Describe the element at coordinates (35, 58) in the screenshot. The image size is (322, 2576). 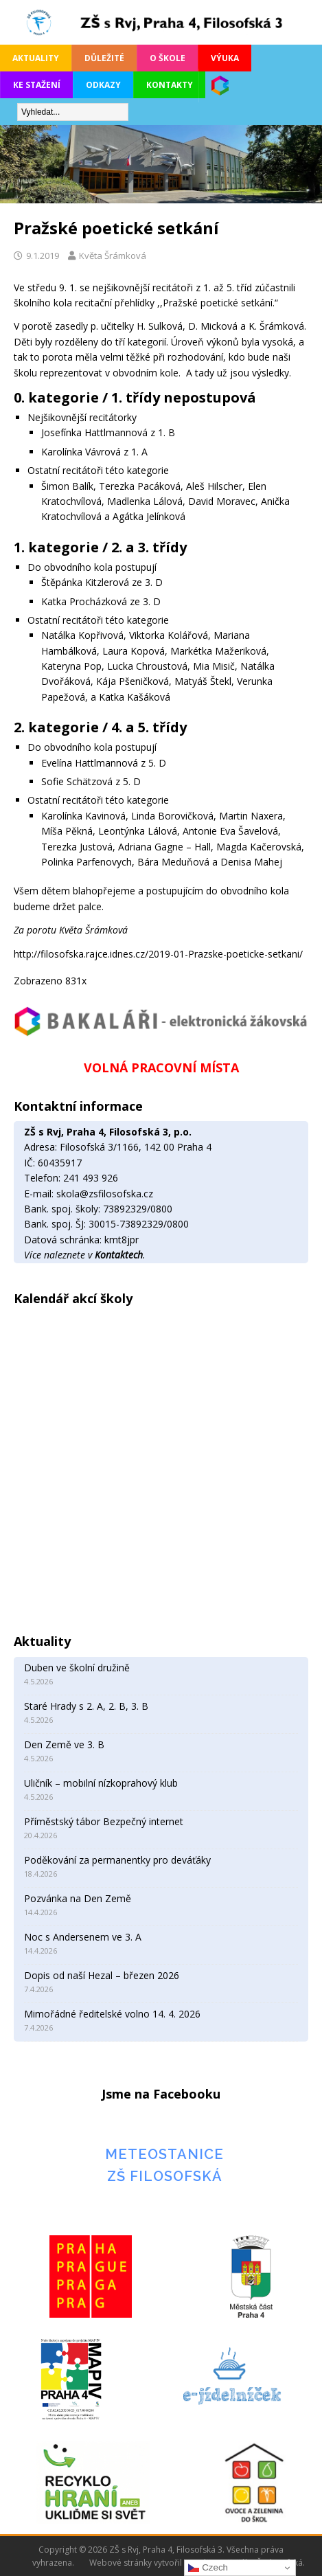
I see `Aktuality` at that location.